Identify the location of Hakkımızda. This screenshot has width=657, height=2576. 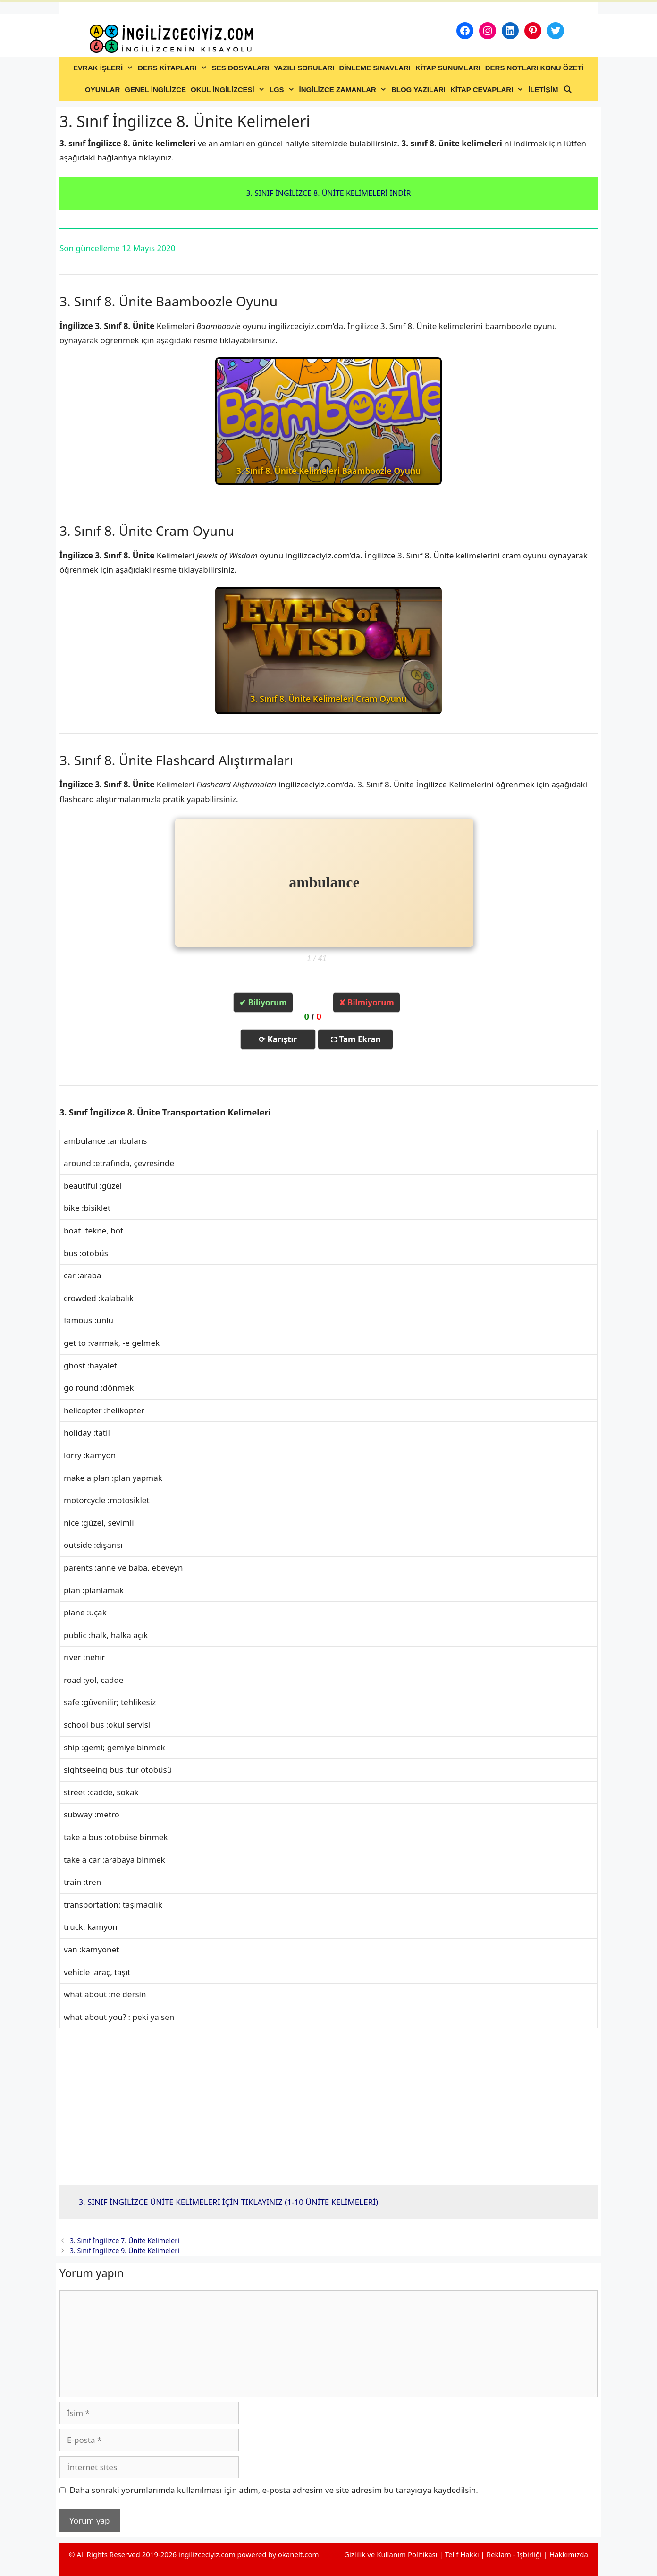
(568, 2554).